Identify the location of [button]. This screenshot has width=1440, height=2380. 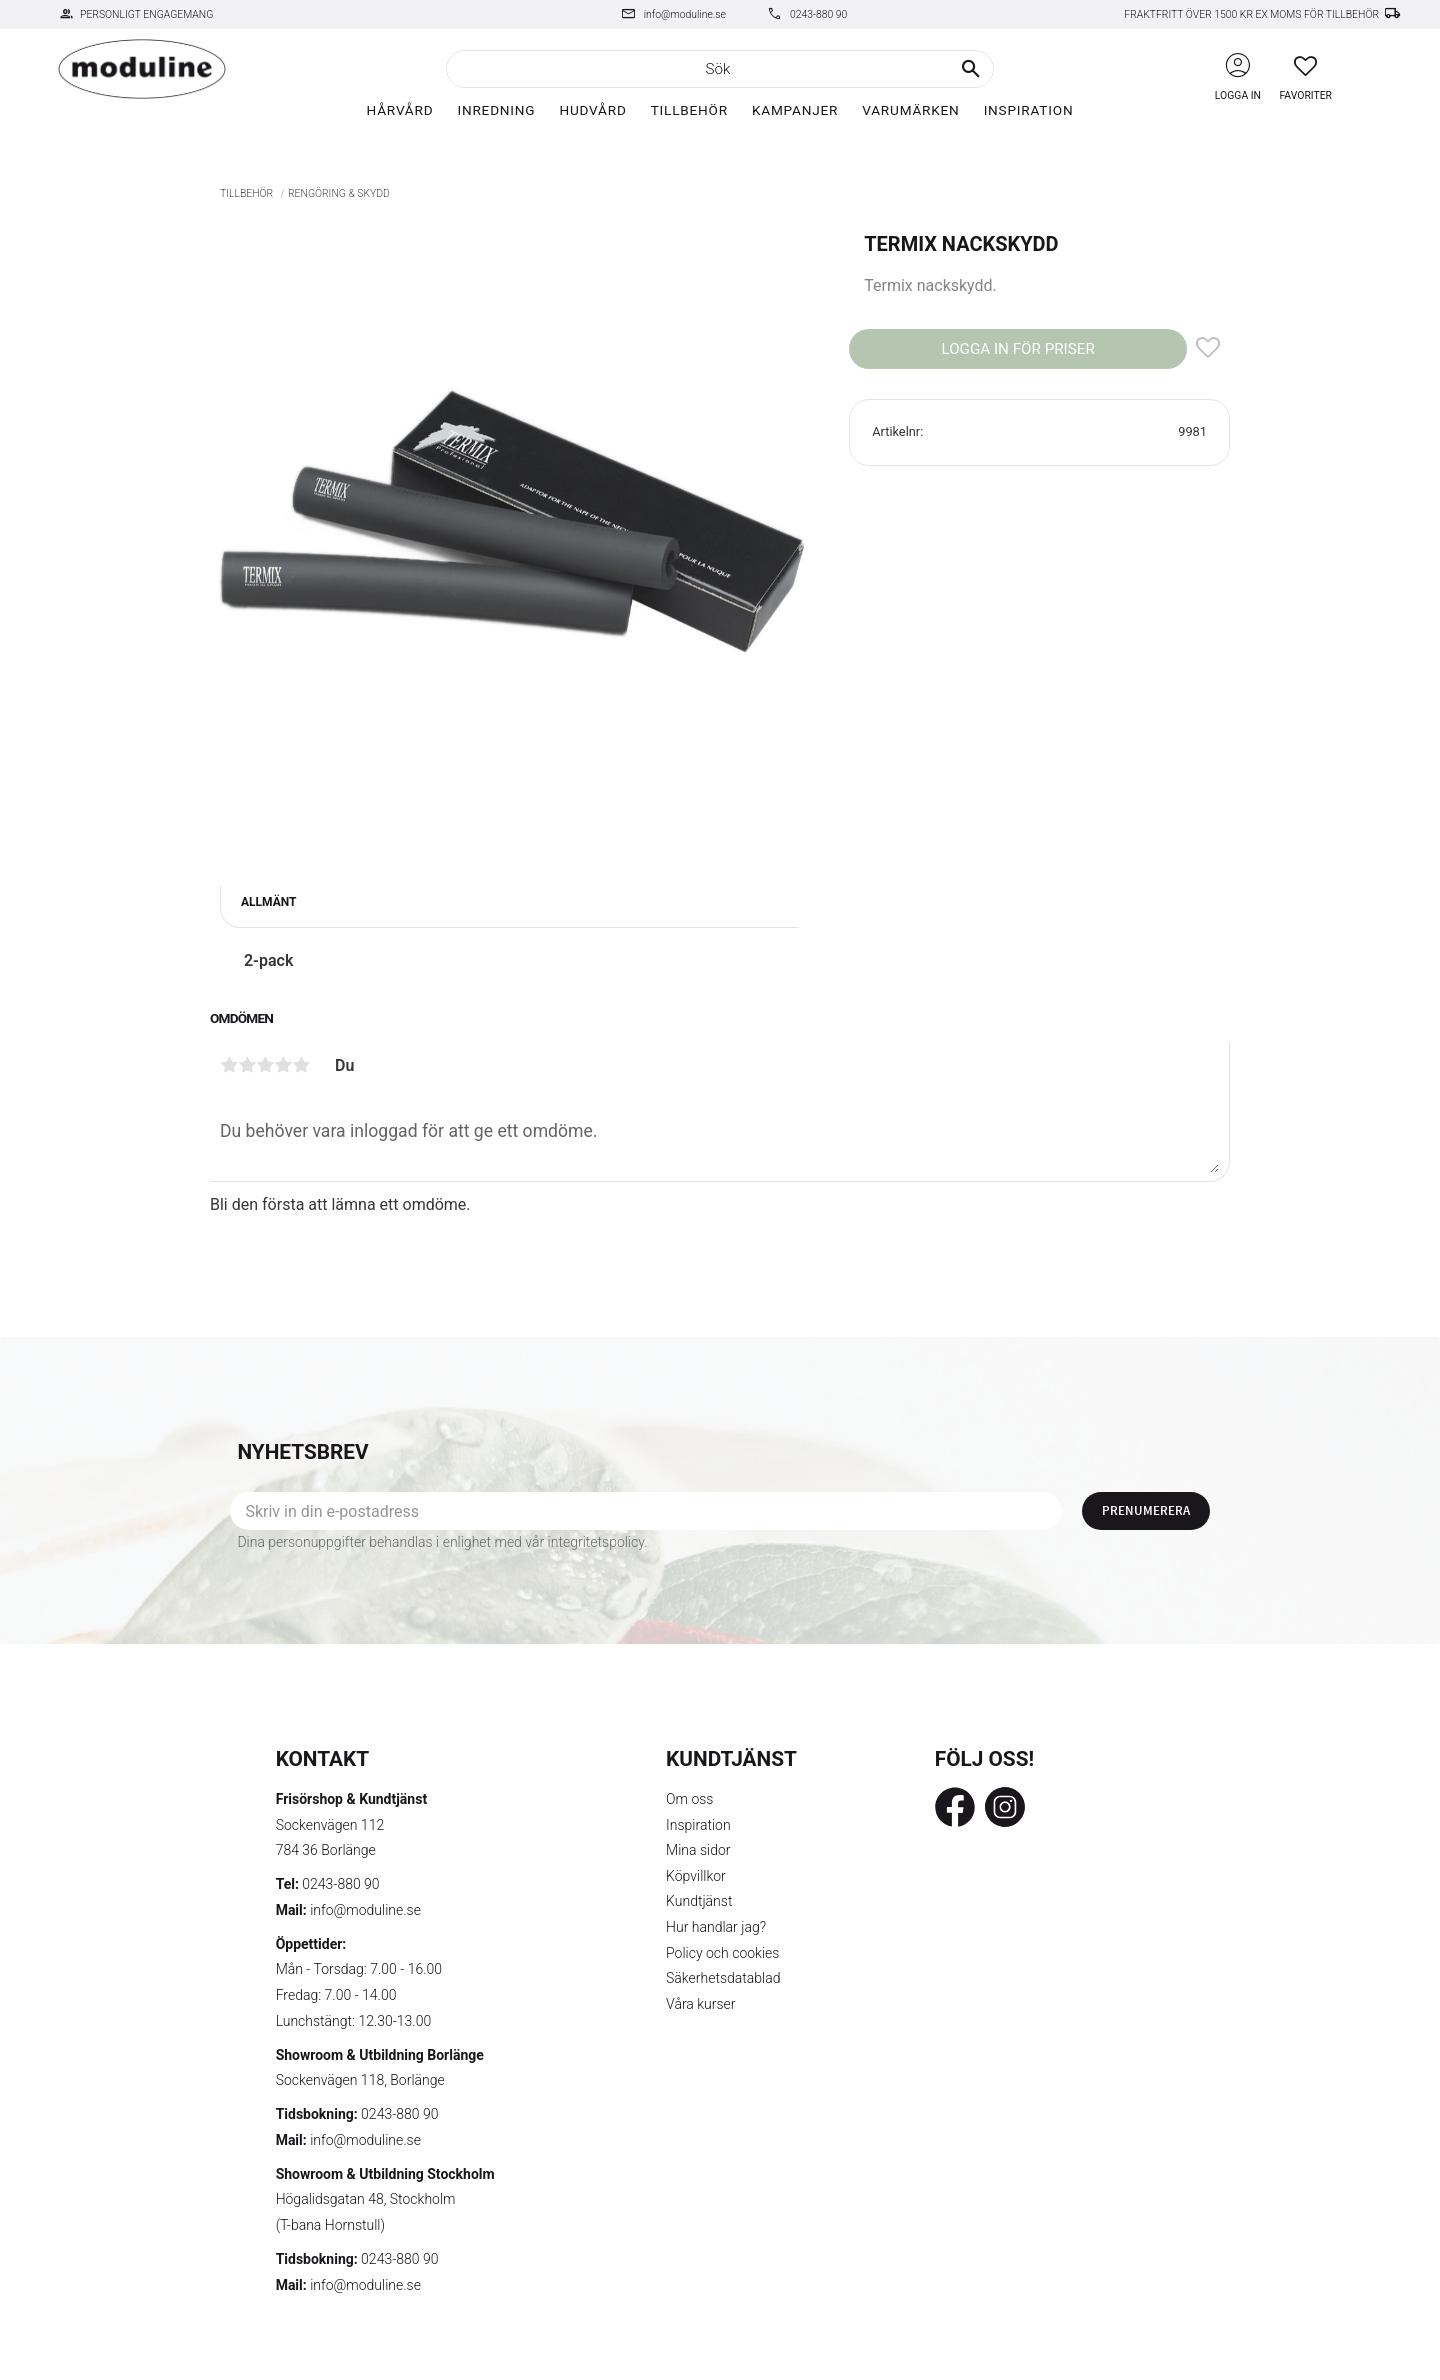
(1305, 65).